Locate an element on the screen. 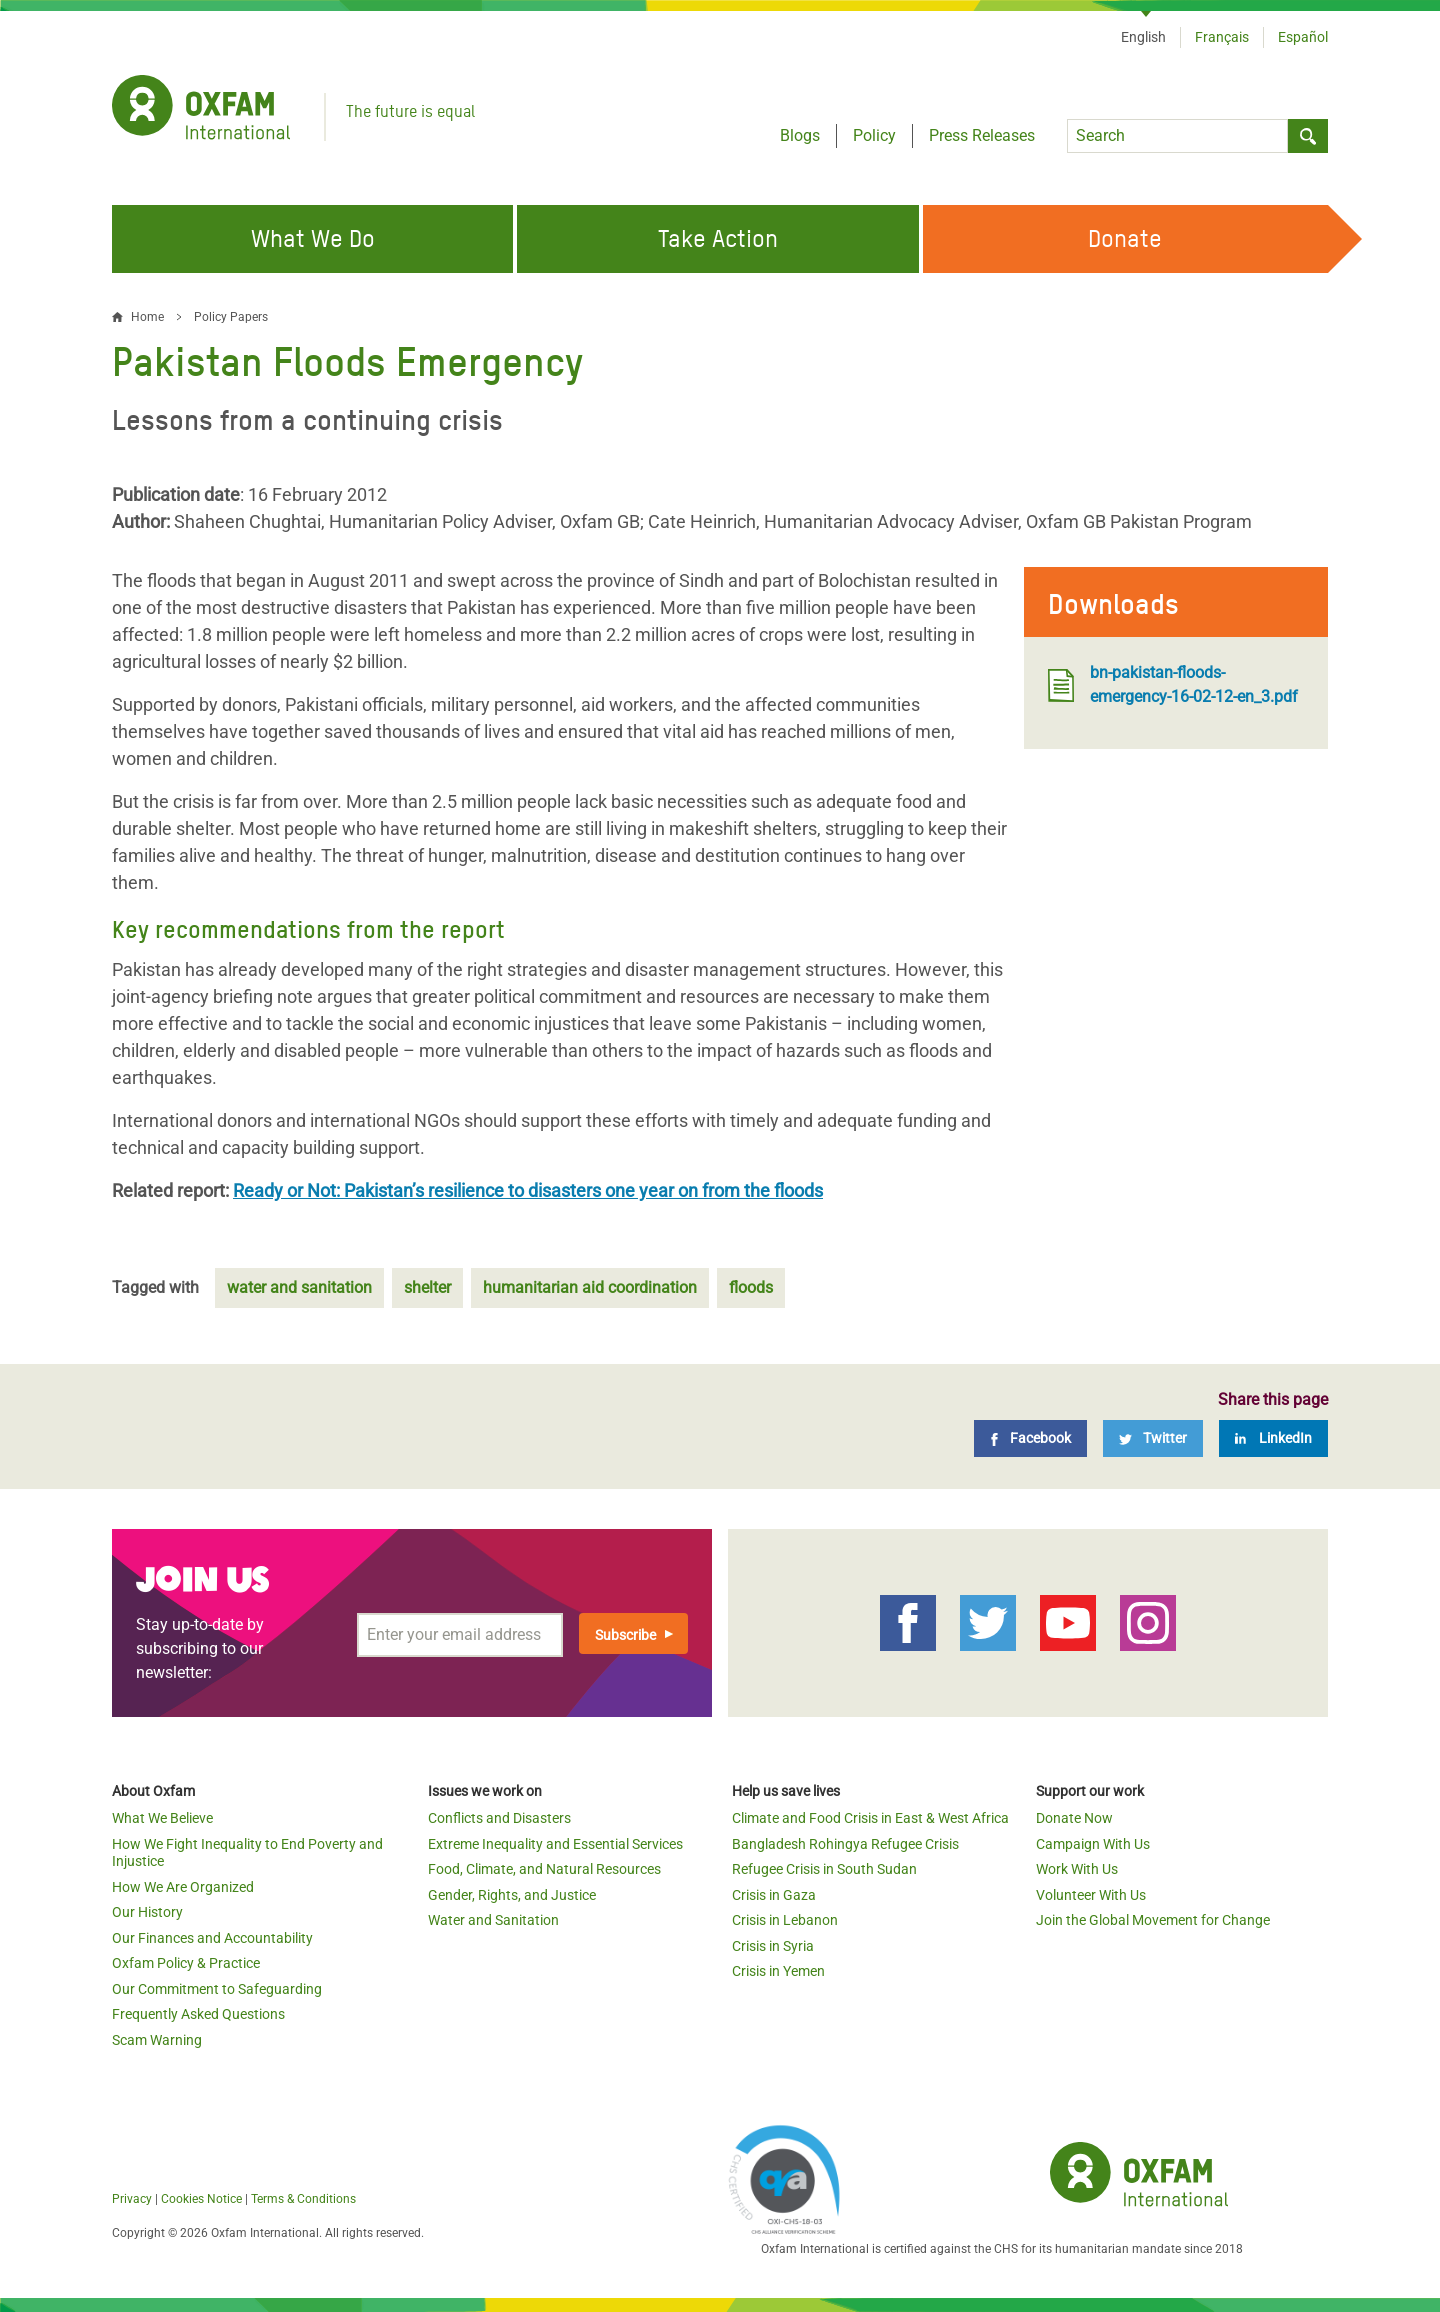 Image resolution: width=1440 pixels, height=2312 pixels. Work With Us is located at coordinates (1077, 1869).